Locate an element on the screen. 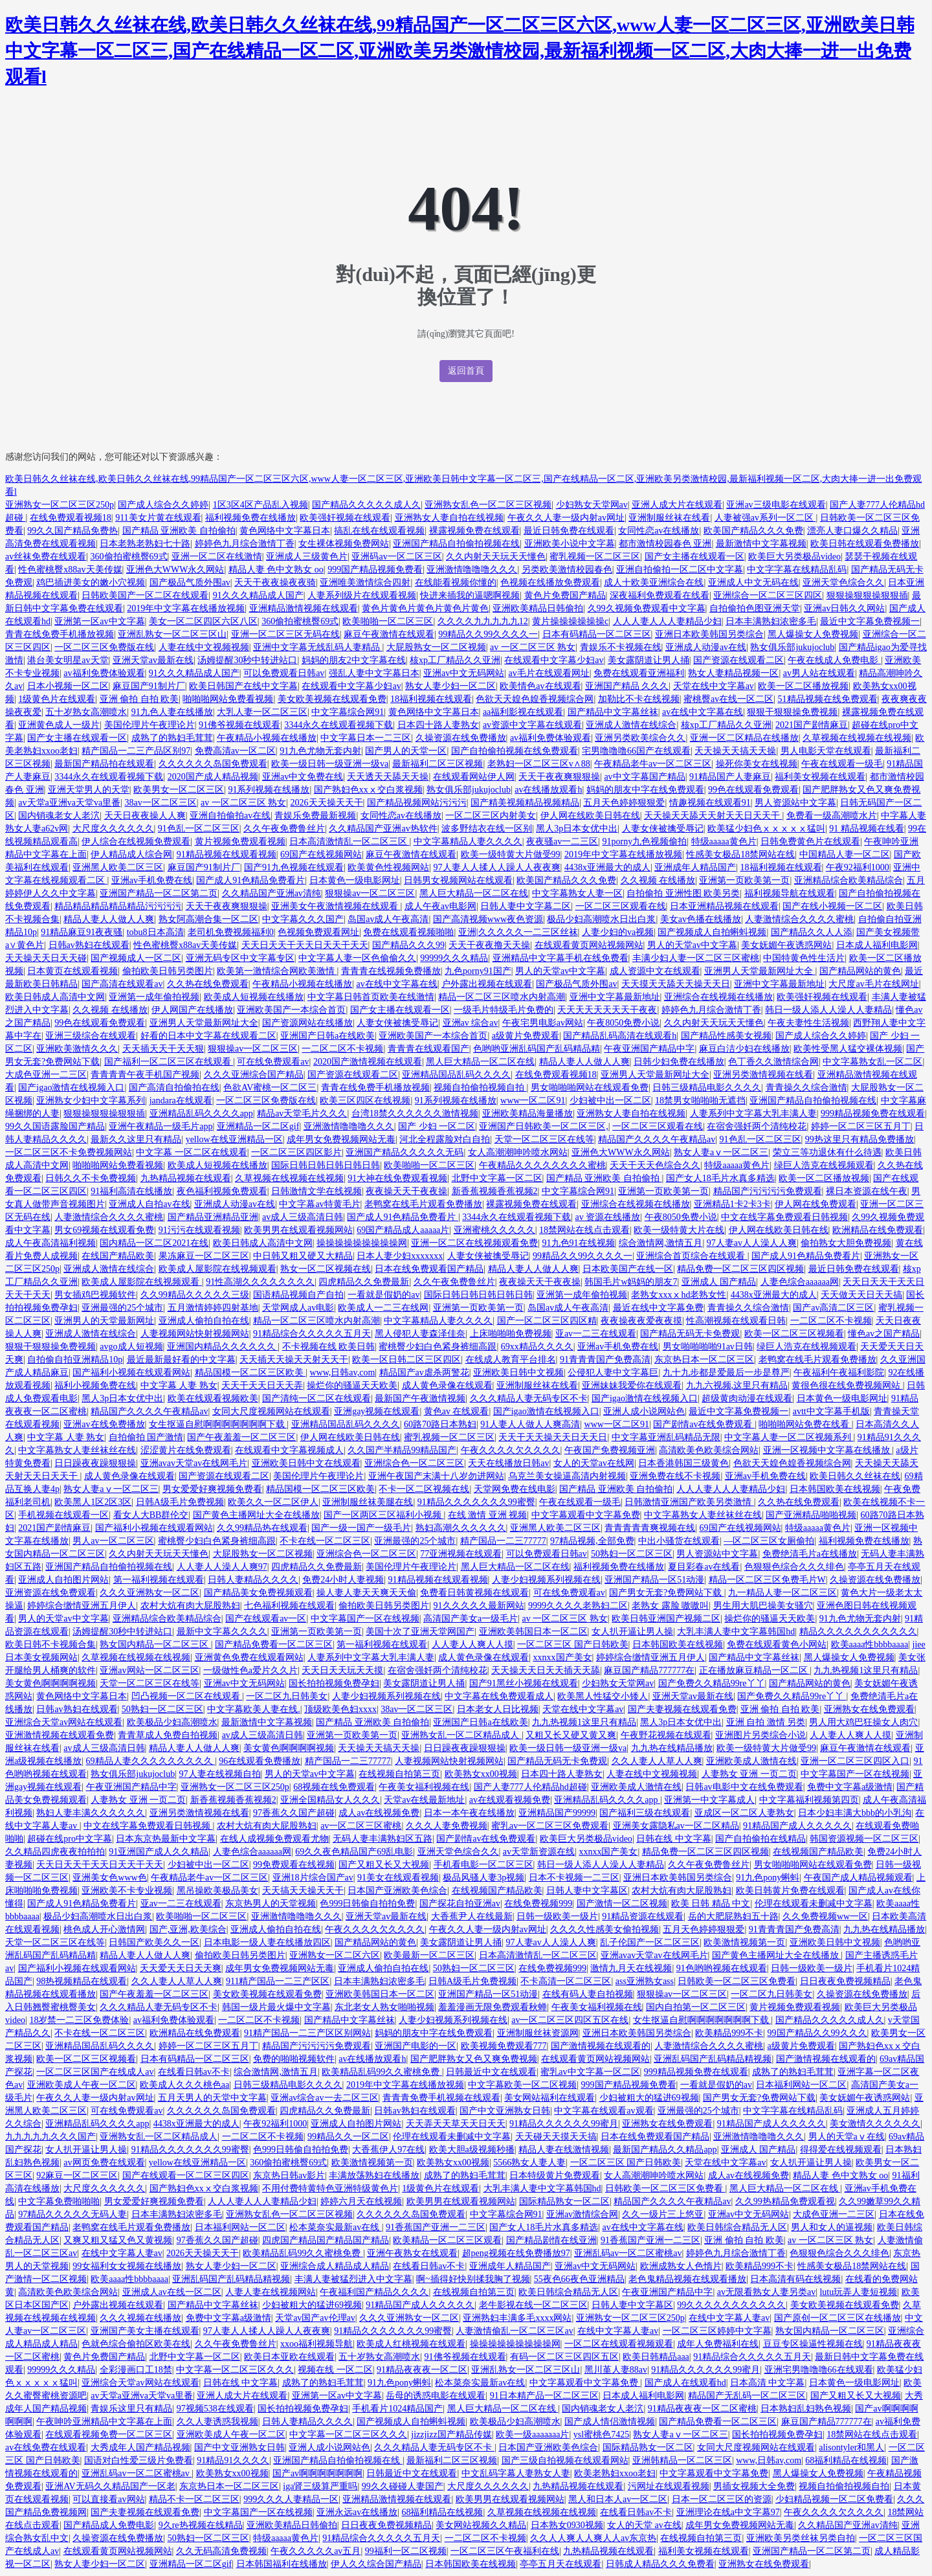 The image size is (932, 2576). 国产精品无码无卡免费观 is located at coordinates (690, 1334).